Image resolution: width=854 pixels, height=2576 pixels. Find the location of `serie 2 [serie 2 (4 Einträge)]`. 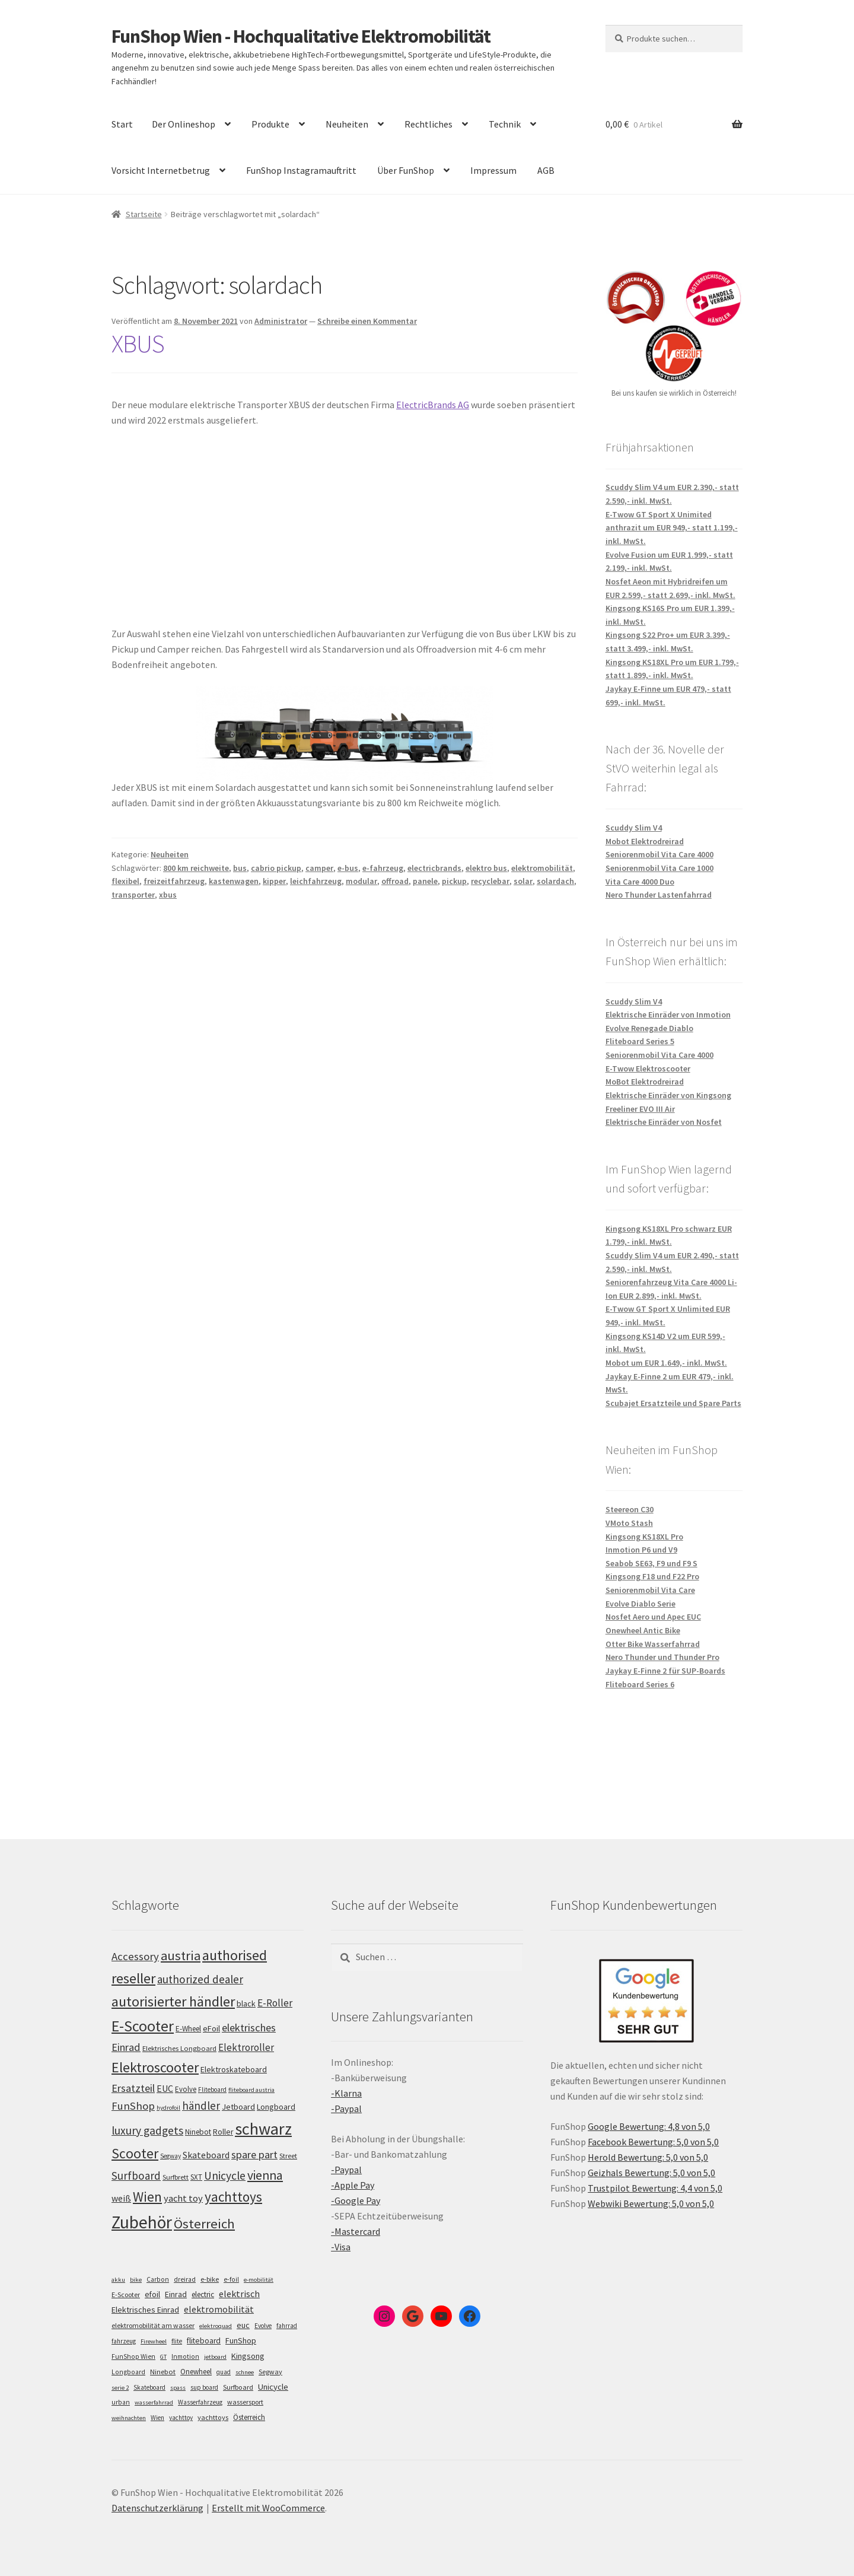

serie 2 [serie 2 (4 Einträge)] is located at coordinates (120, 2387).